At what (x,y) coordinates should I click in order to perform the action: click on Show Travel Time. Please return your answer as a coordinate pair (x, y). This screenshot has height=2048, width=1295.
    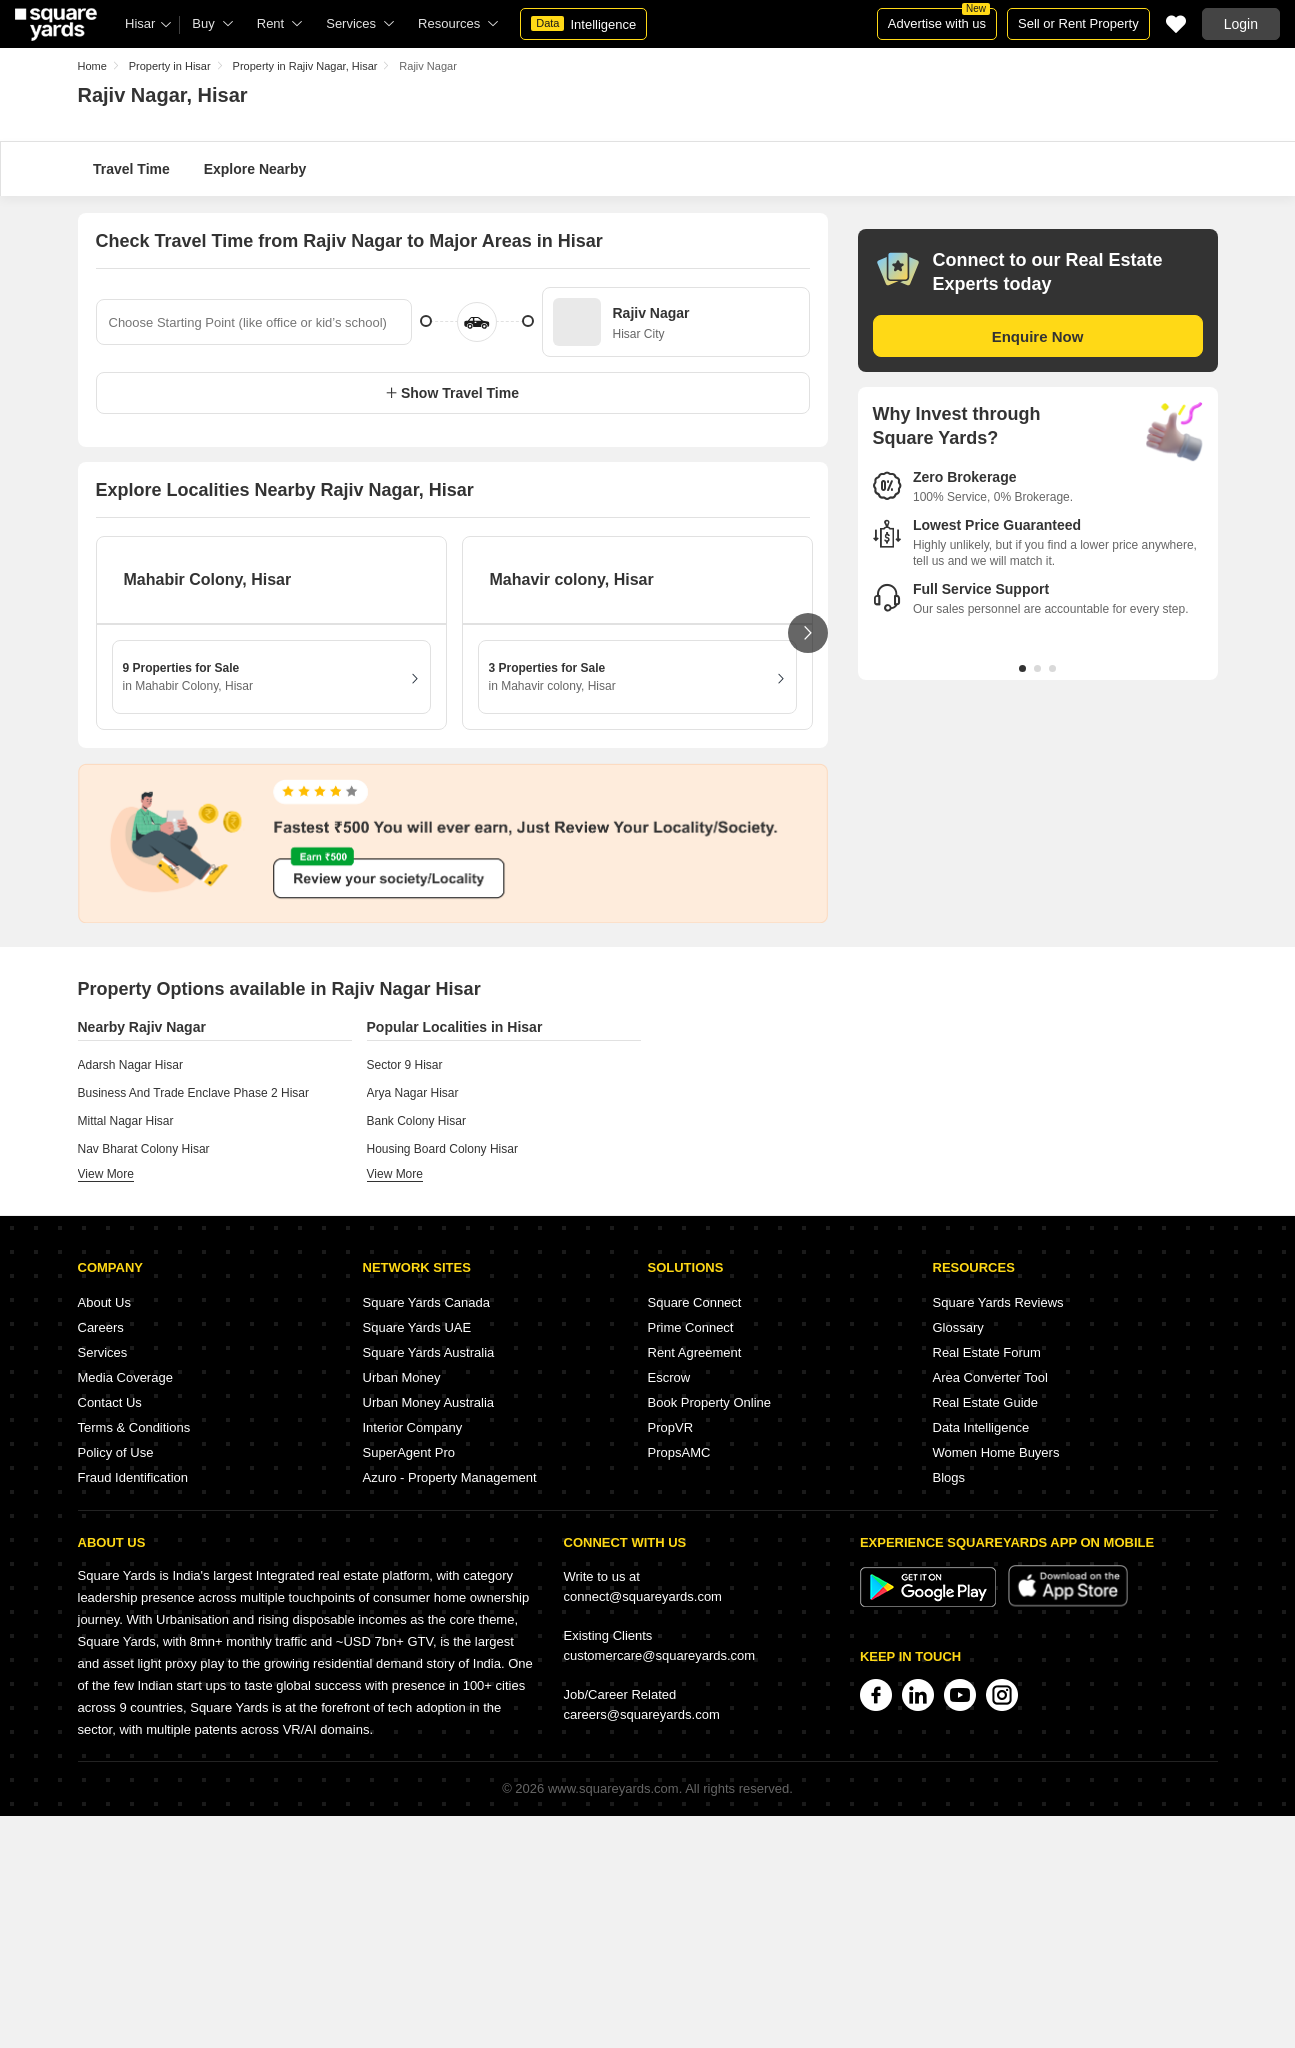
    Looking at the image, I should click on (452, 393).